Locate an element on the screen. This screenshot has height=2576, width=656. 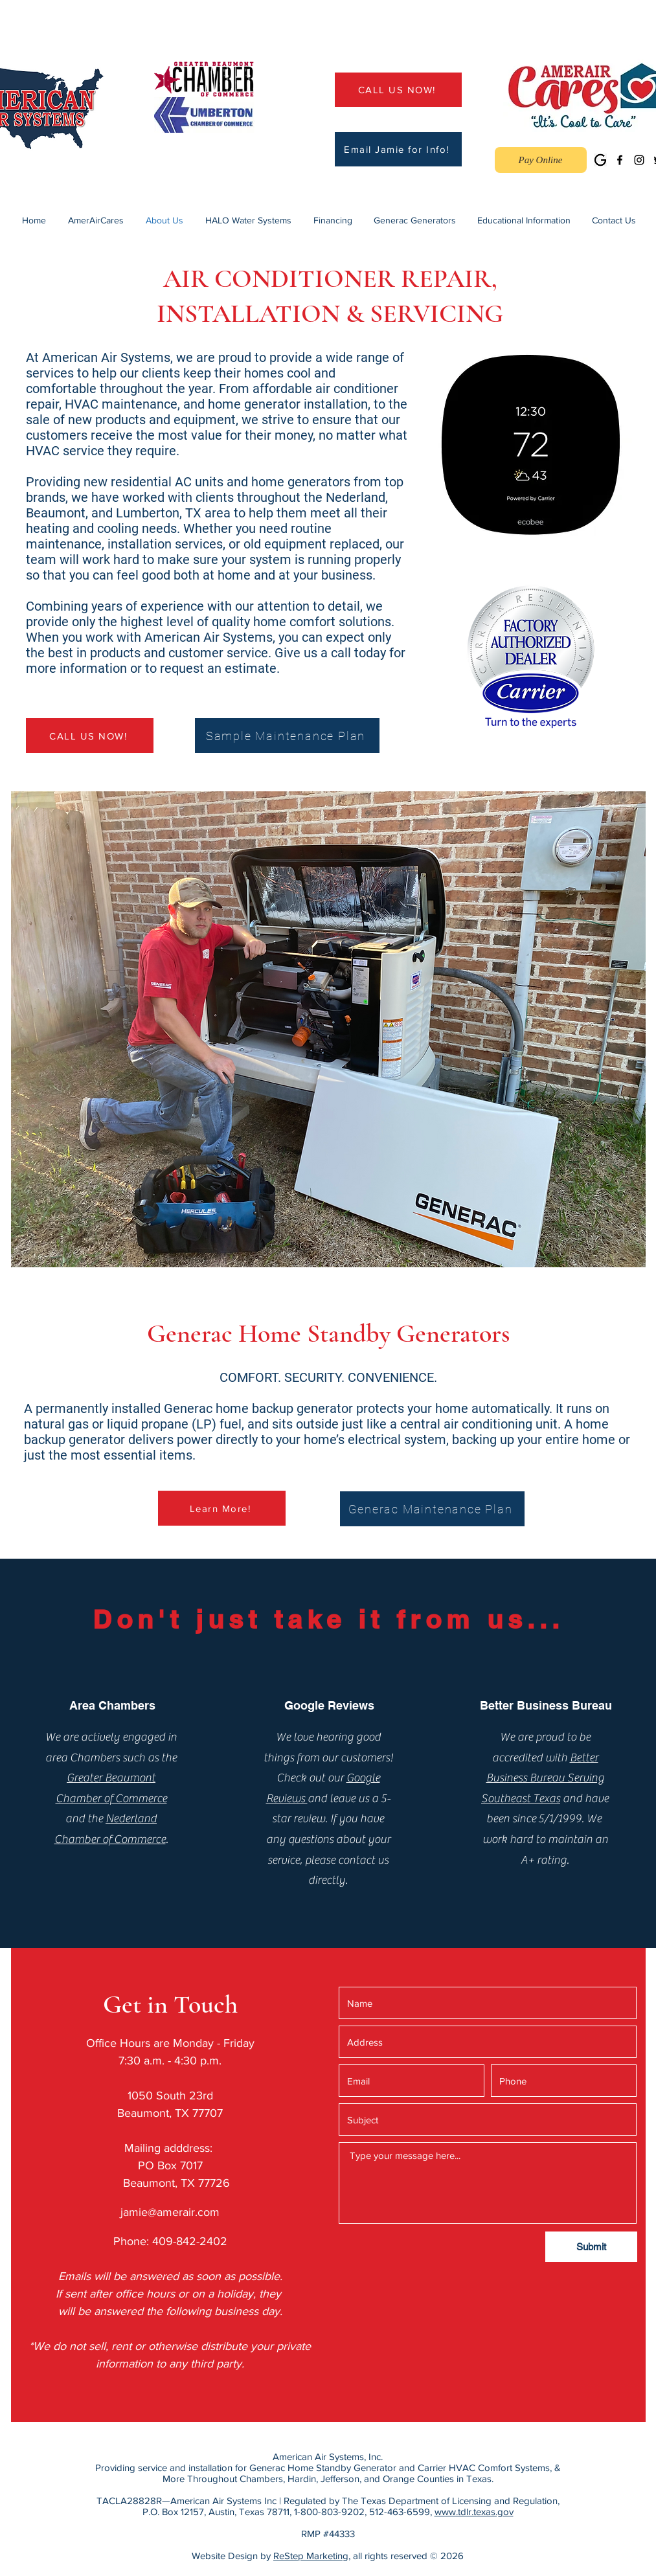
[Generac Maintenance Plan] is located at coordinates (432, 1508).